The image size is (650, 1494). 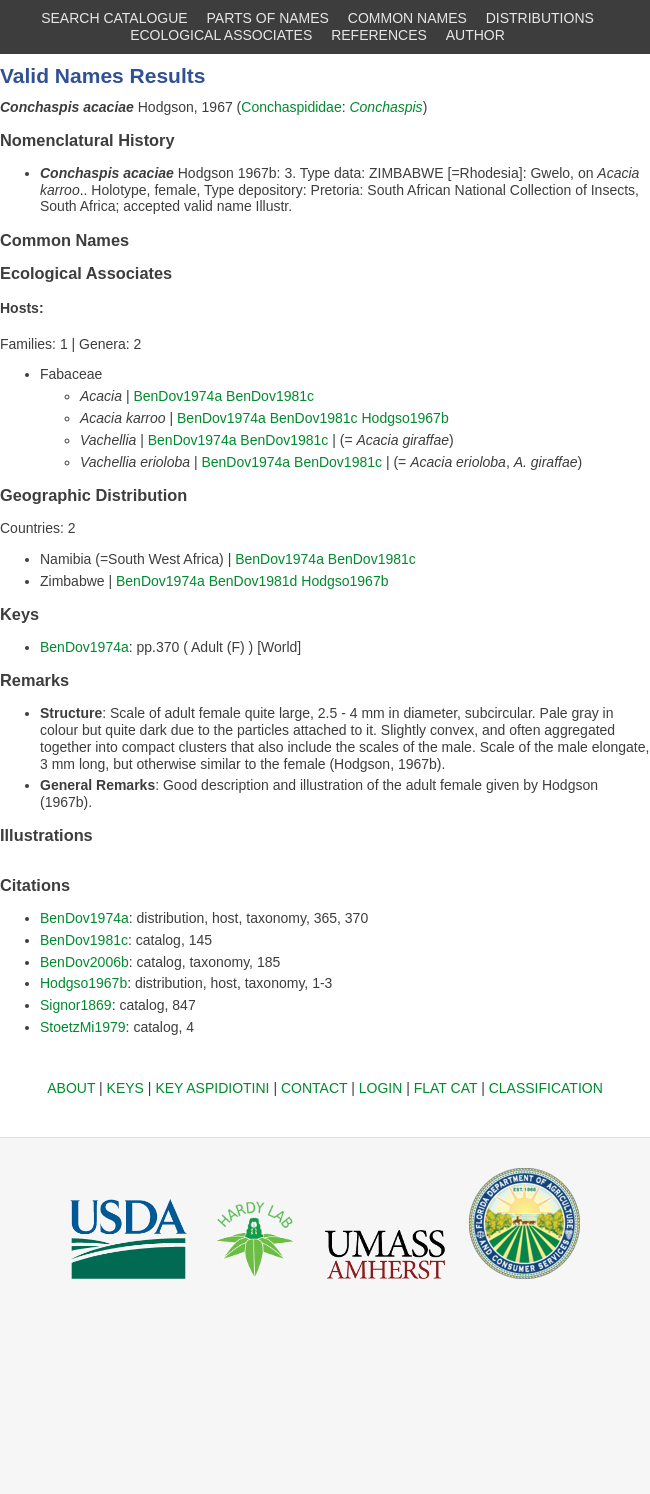 I want to click on CLASSIFICATION, so click(x=546, y=1088).